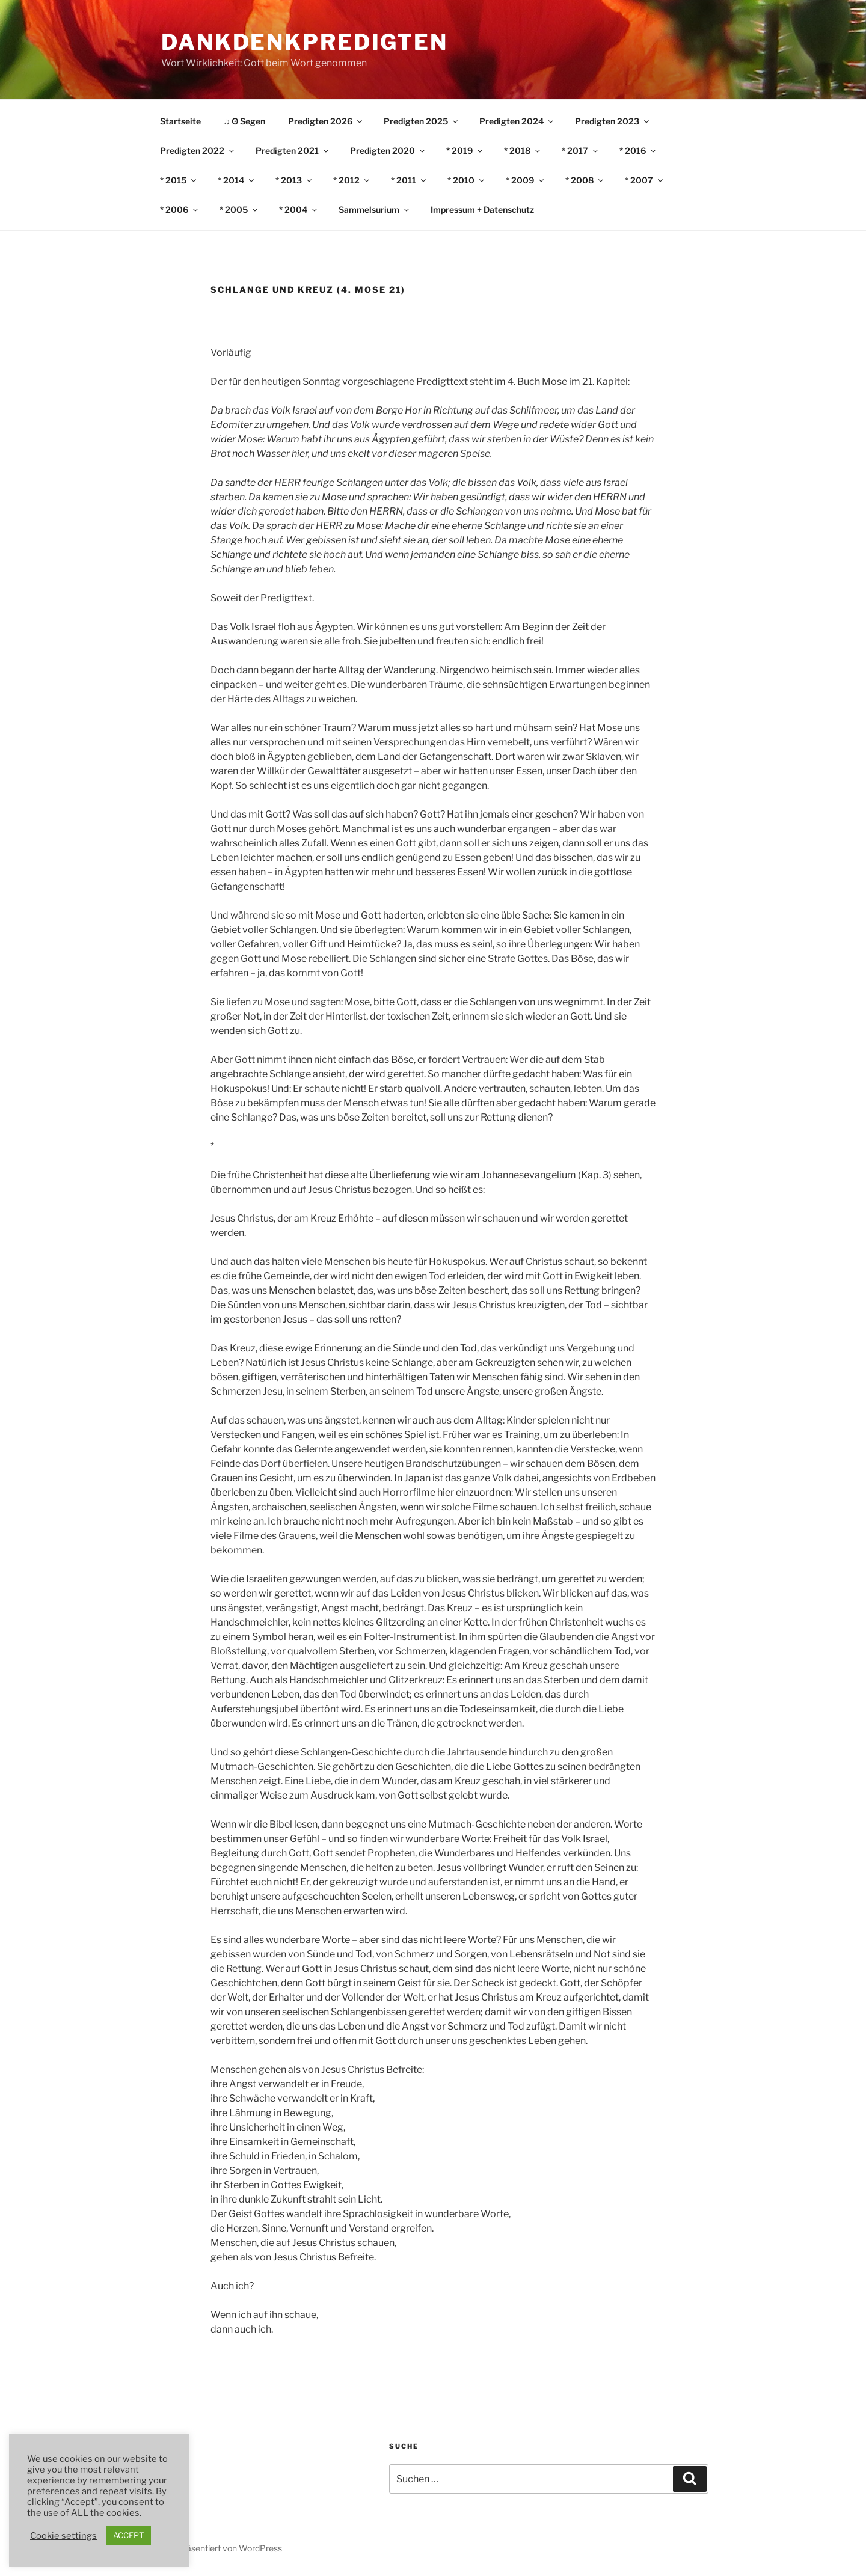 The height and width of the screenshot is (2576, 866). I want to click on Stolz präsentiert von WordPress, so click(220, 2548).